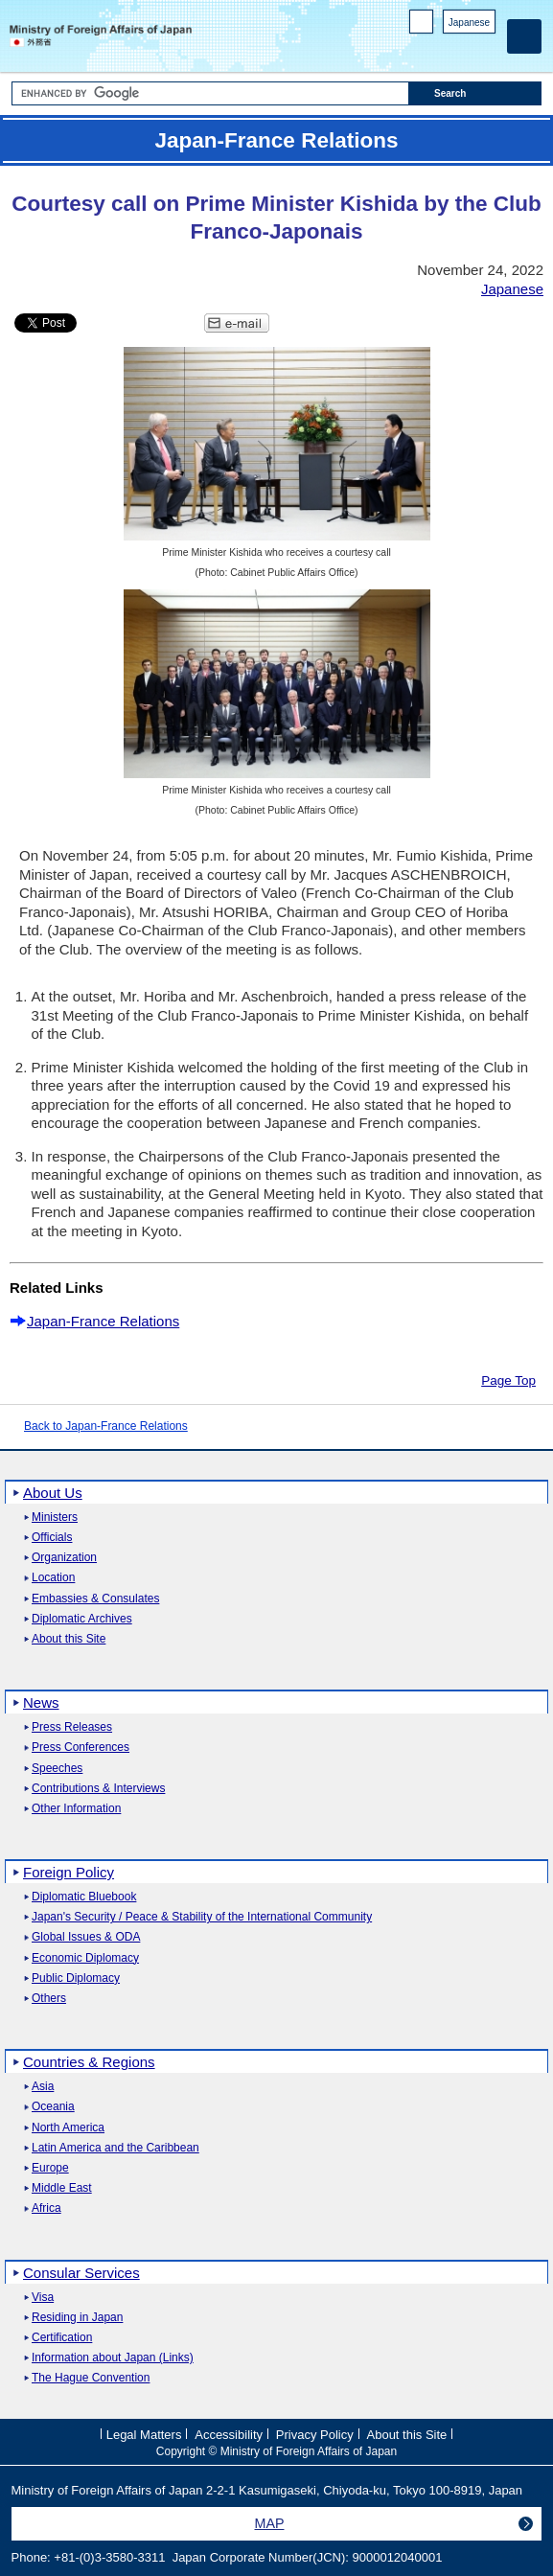 Image resolution: width=553 pixels, height=2576 pixels. What do you see at coordinates (475, 93) in the screenshot?
I see `[Search execution button]` at bounding box center [475, 93].